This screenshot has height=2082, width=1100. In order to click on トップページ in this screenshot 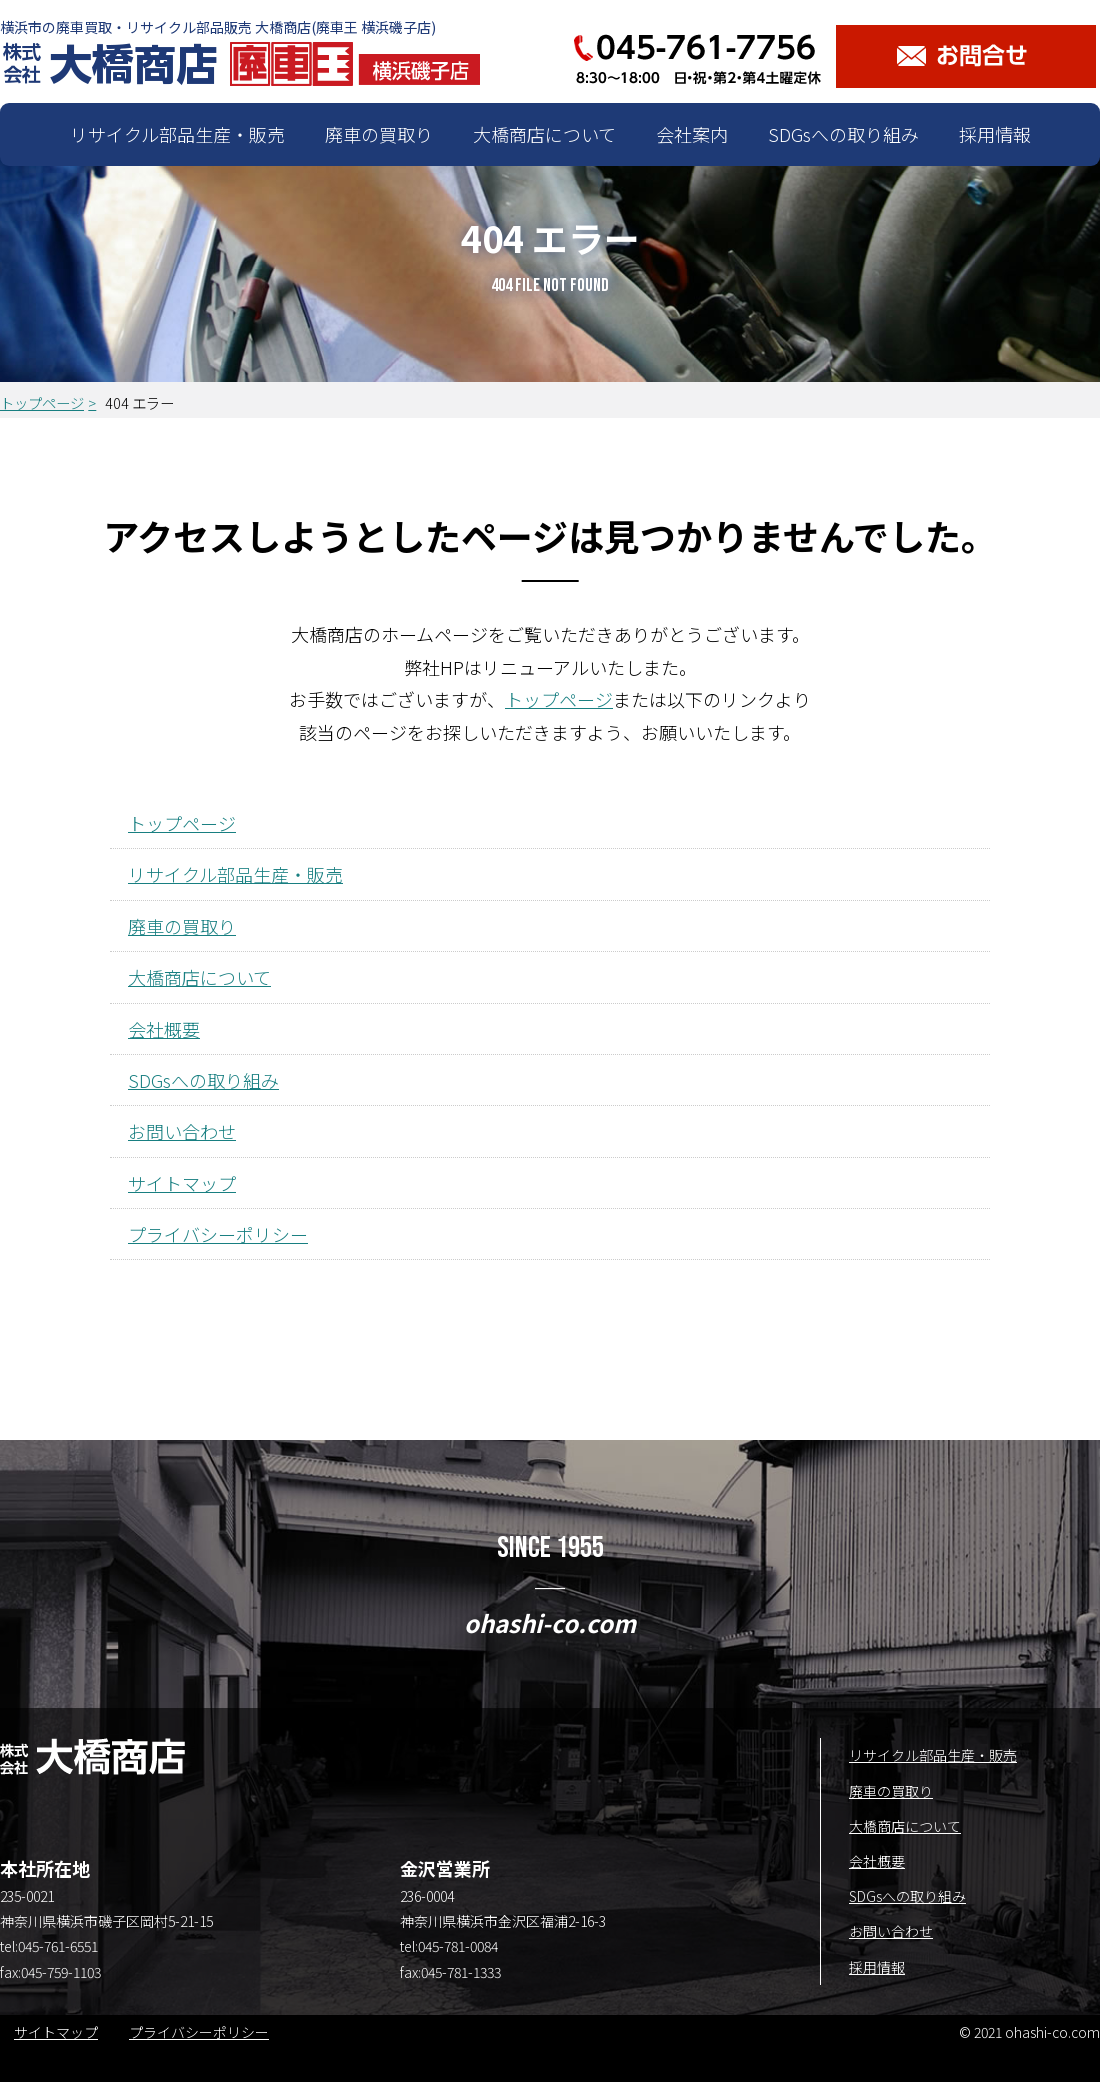, I will do `click(42, 402)`.